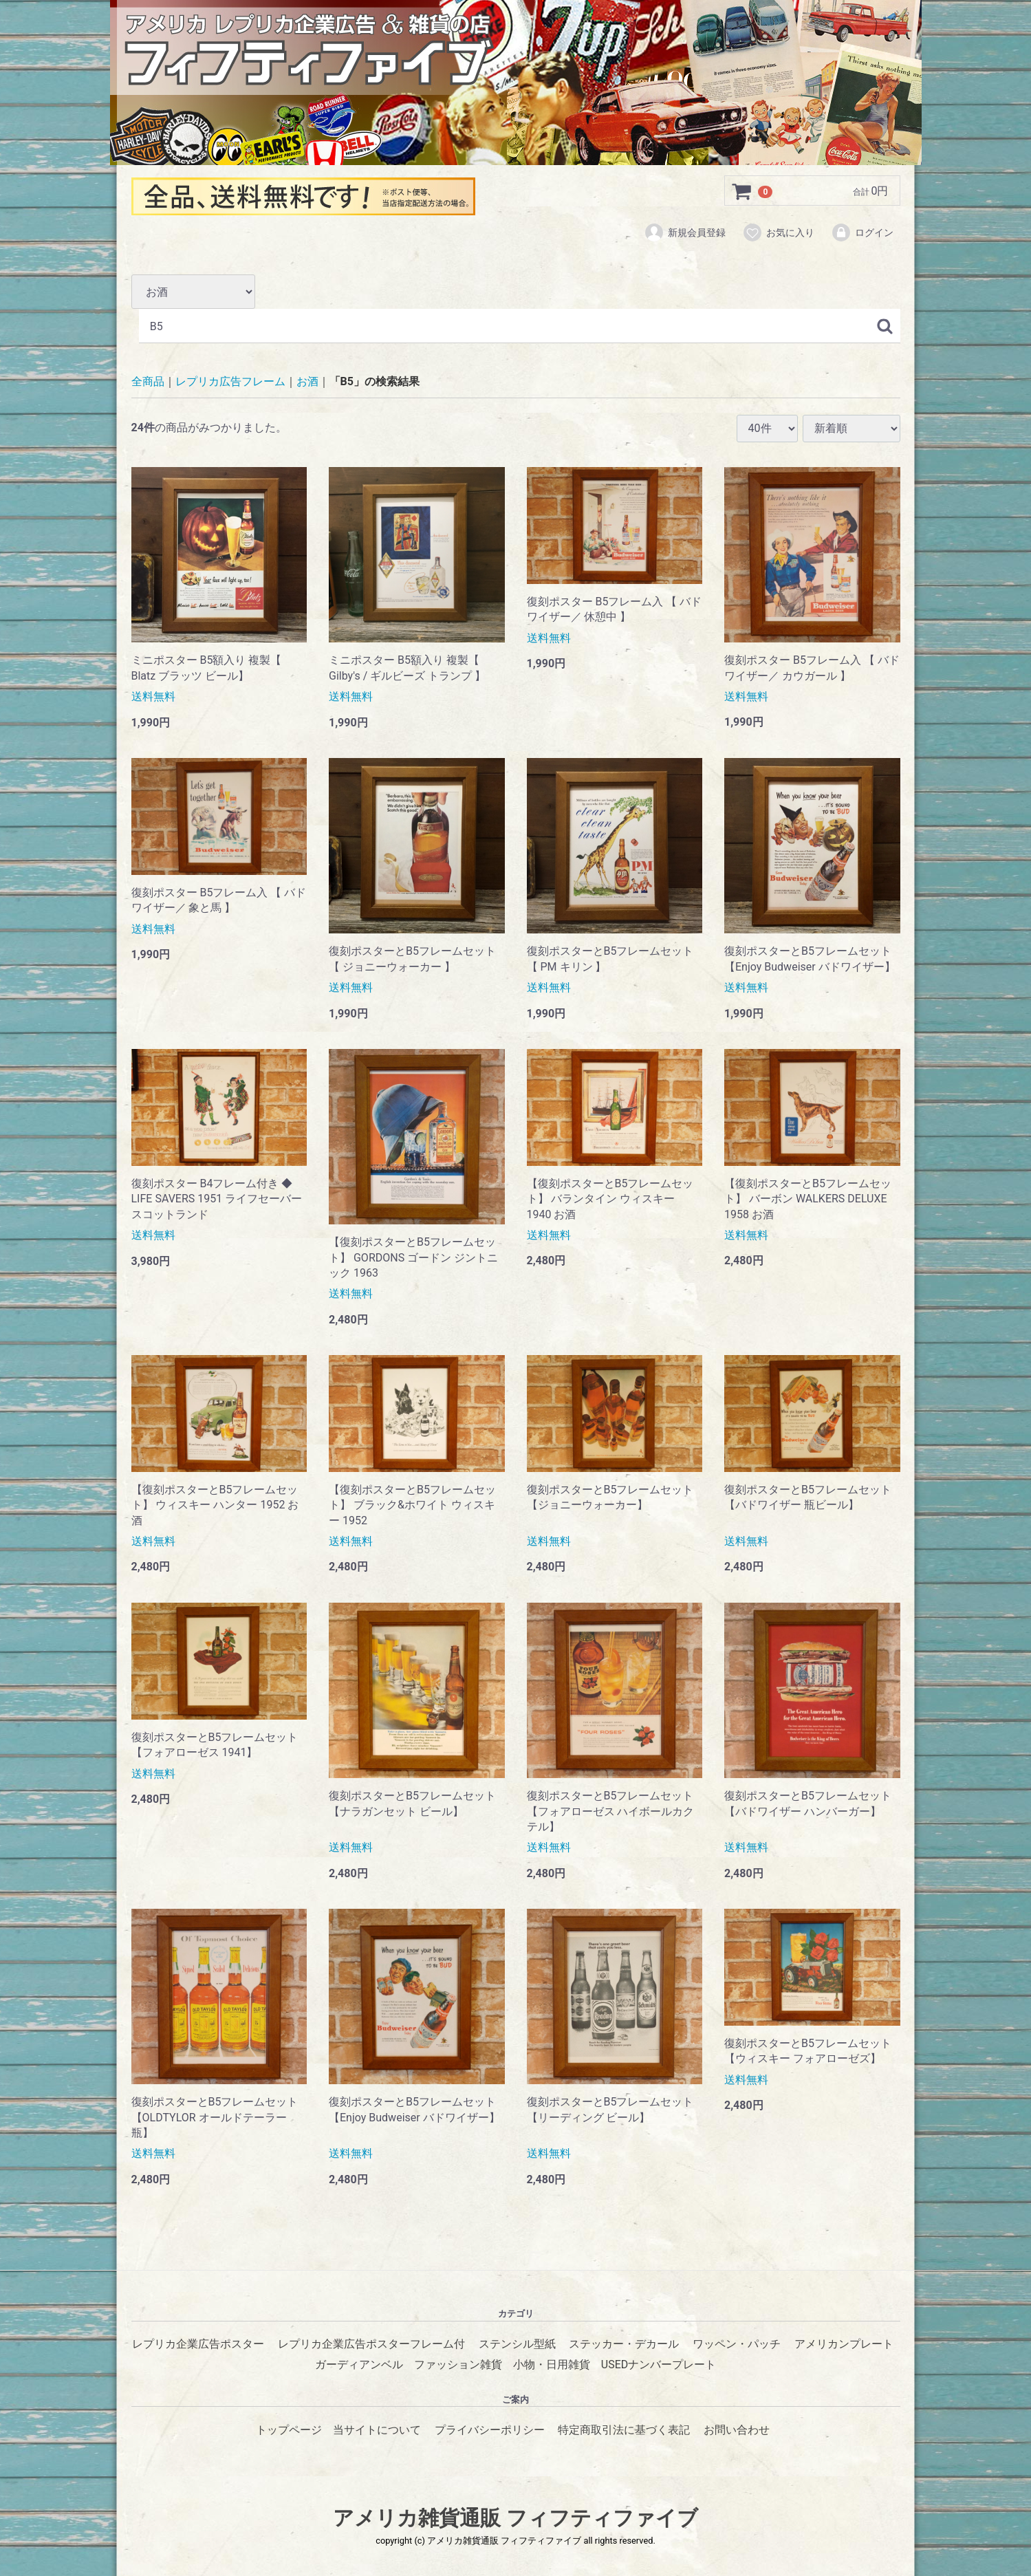 This screenshot has width=1031, height=2576. Describe the element at coordinates (778, 232) in the screenshot. I see `お気に入り` at that location.